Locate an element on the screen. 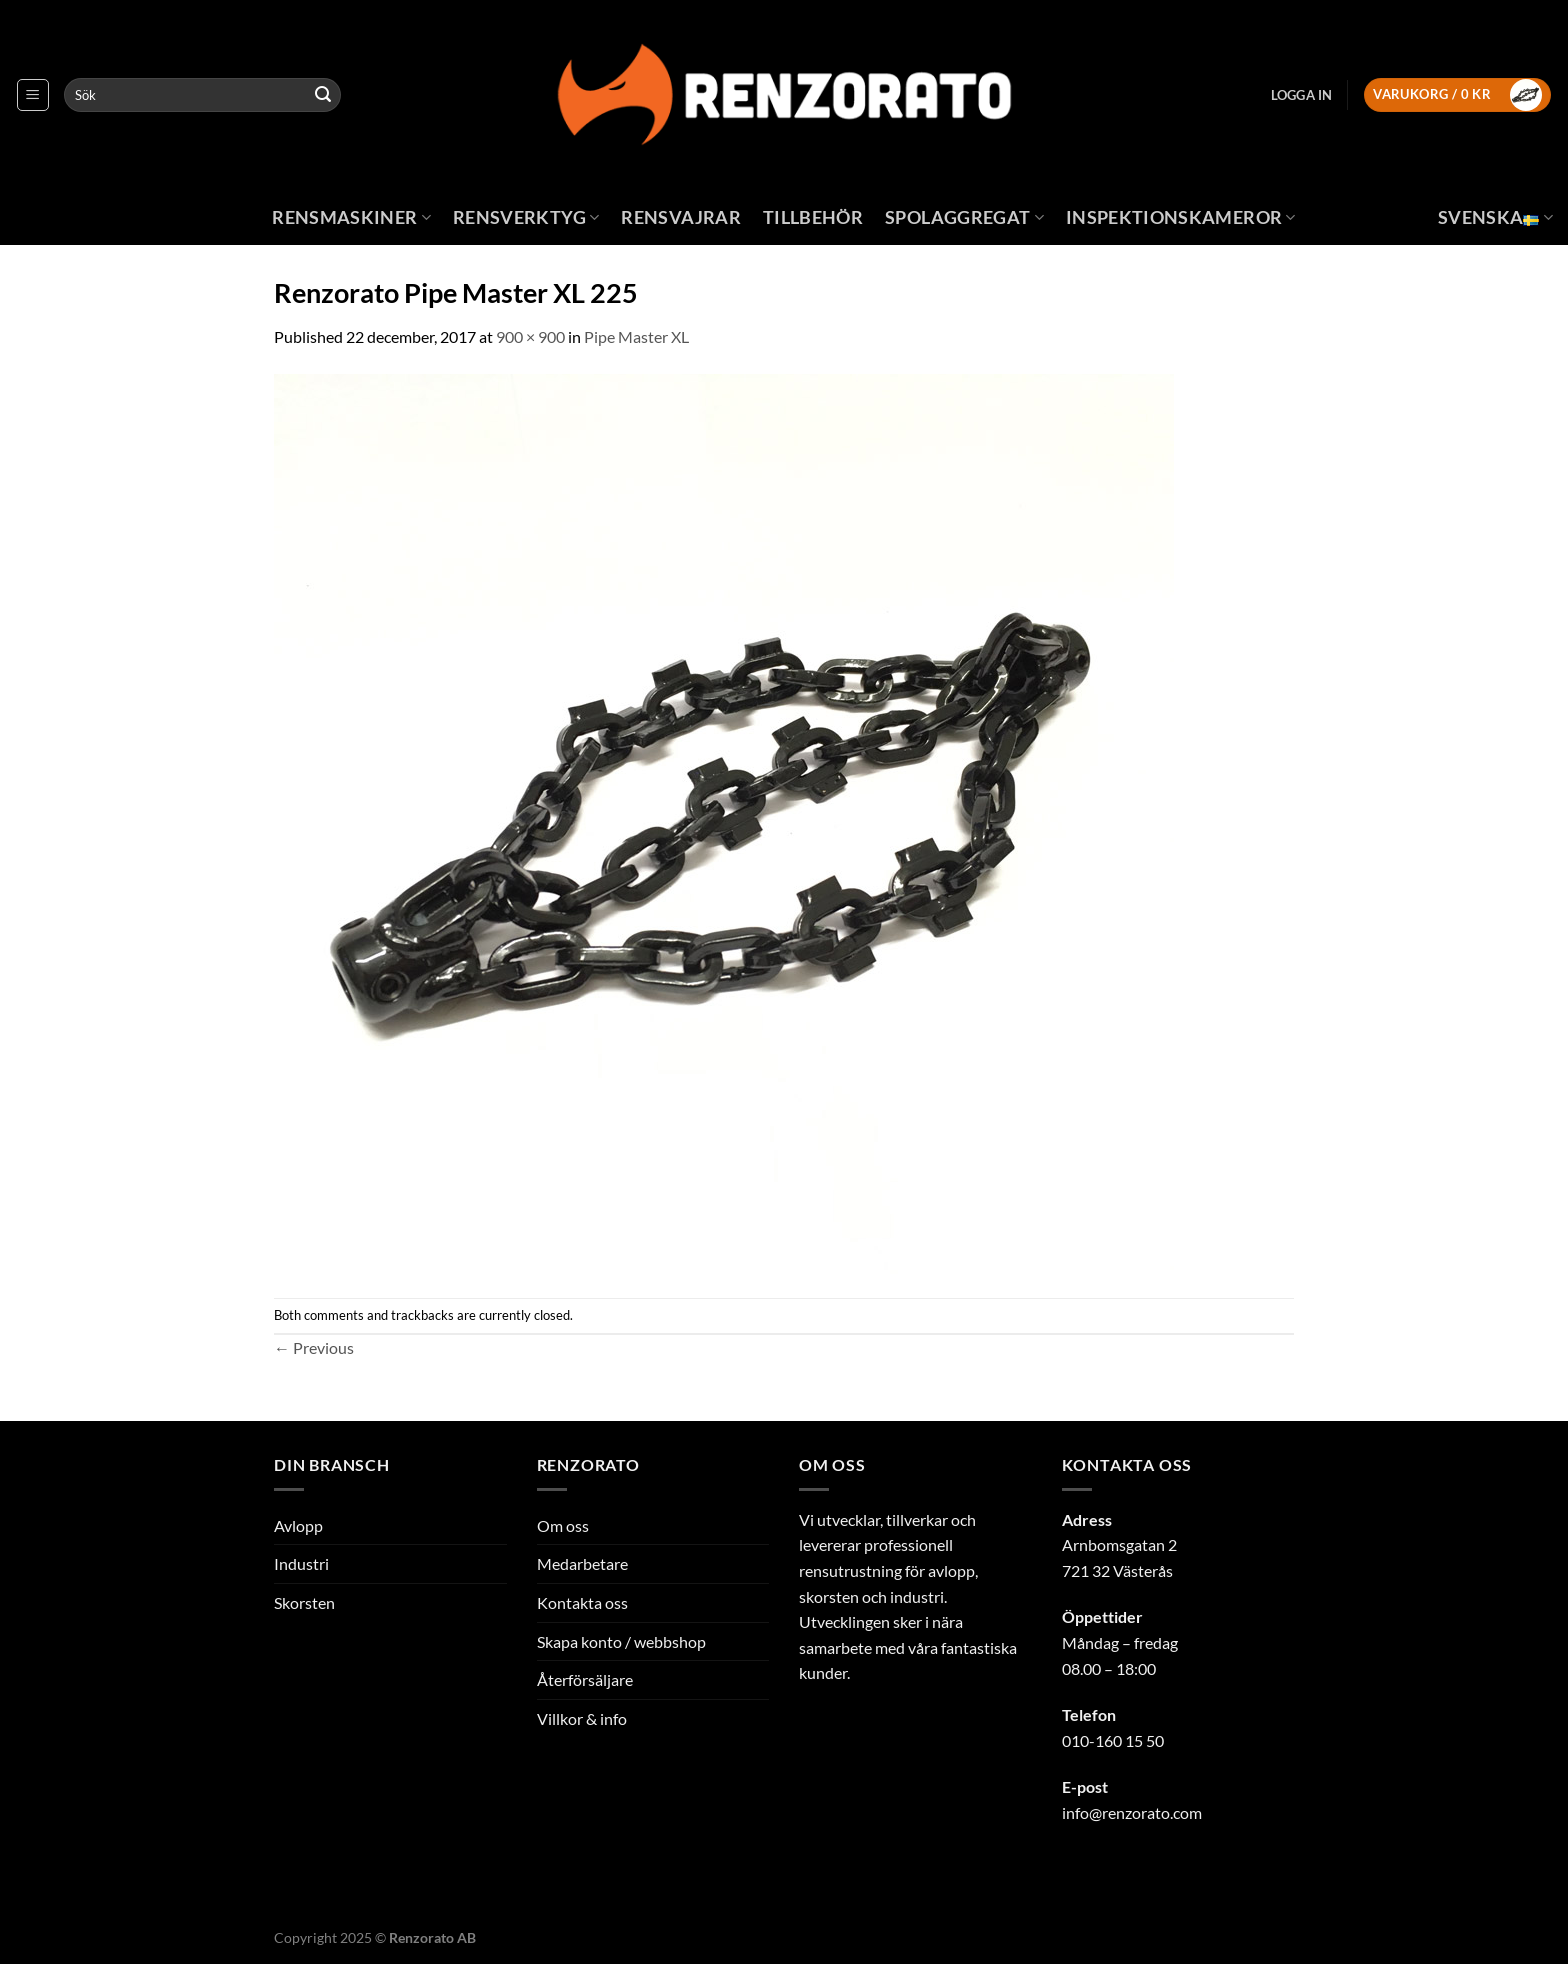  Industri is located at coordinates (301, 1563).